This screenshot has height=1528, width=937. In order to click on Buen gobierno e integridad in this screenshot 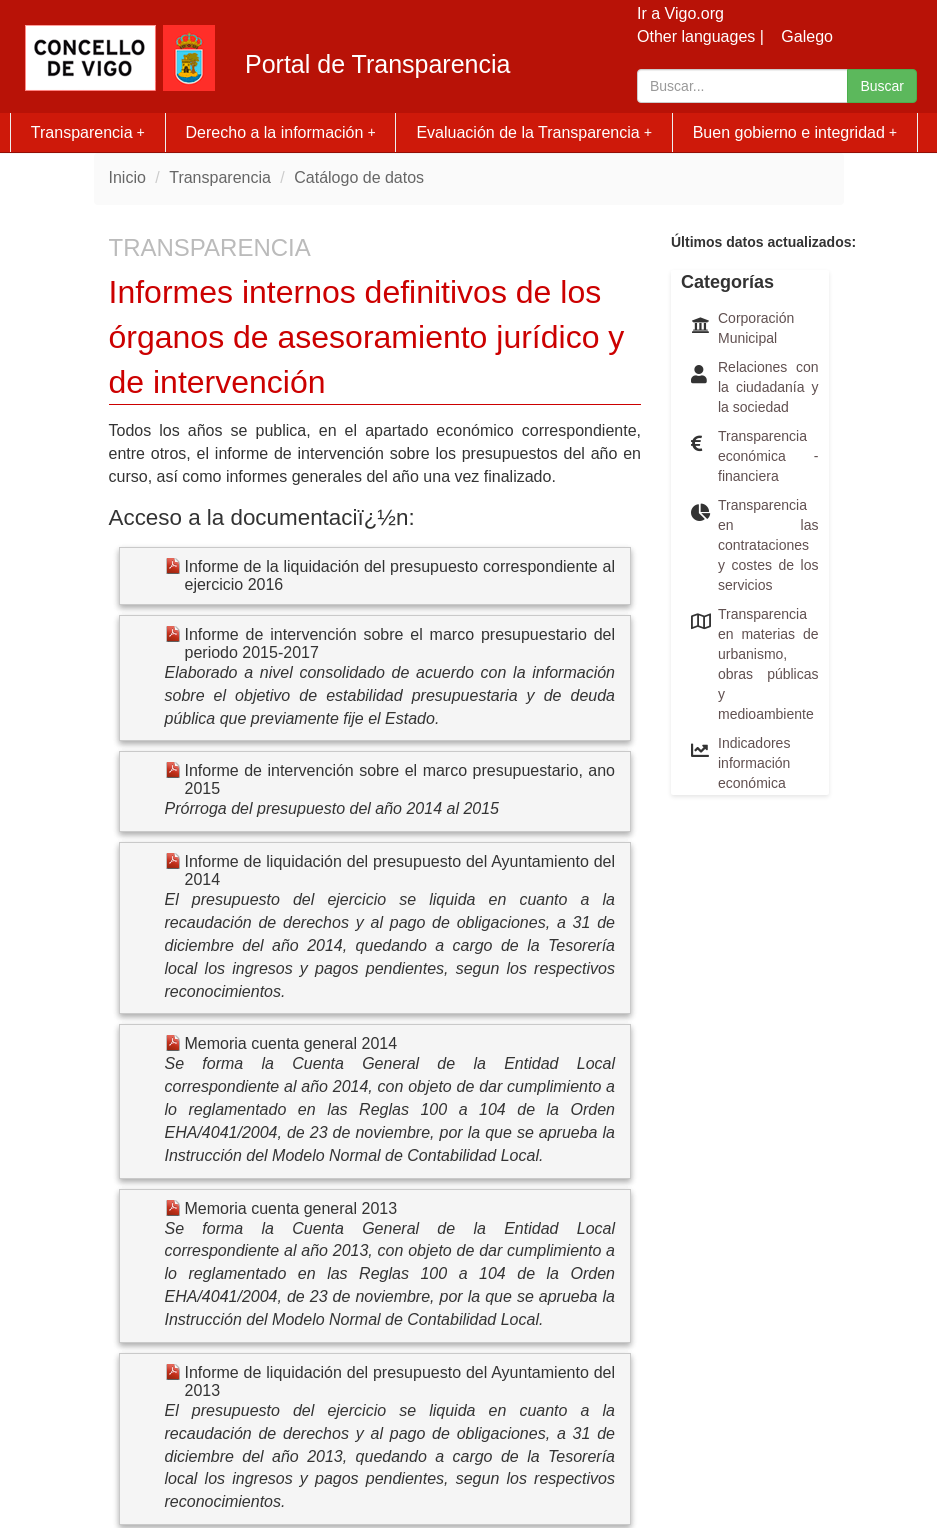, I will do `click(795, 132)`.